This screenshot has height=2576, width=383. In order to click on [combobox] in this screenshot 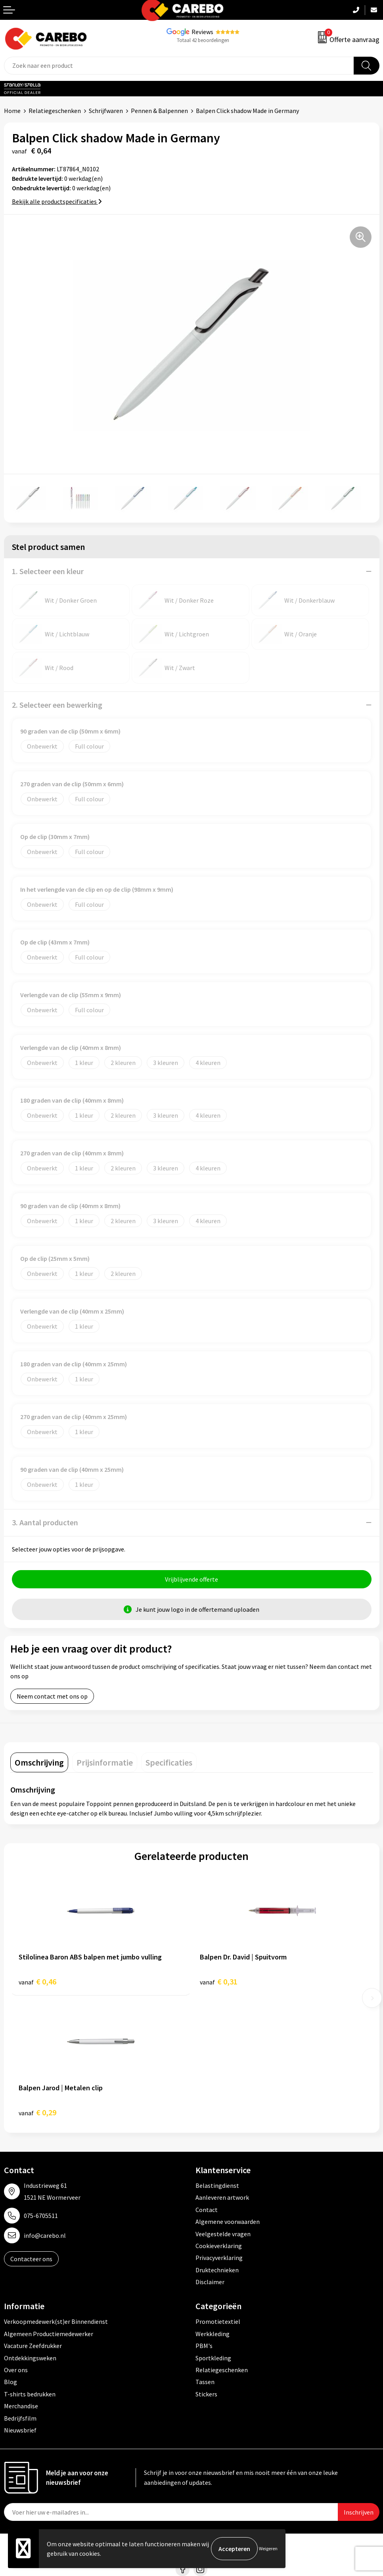, I will do `click(179, 66)`.